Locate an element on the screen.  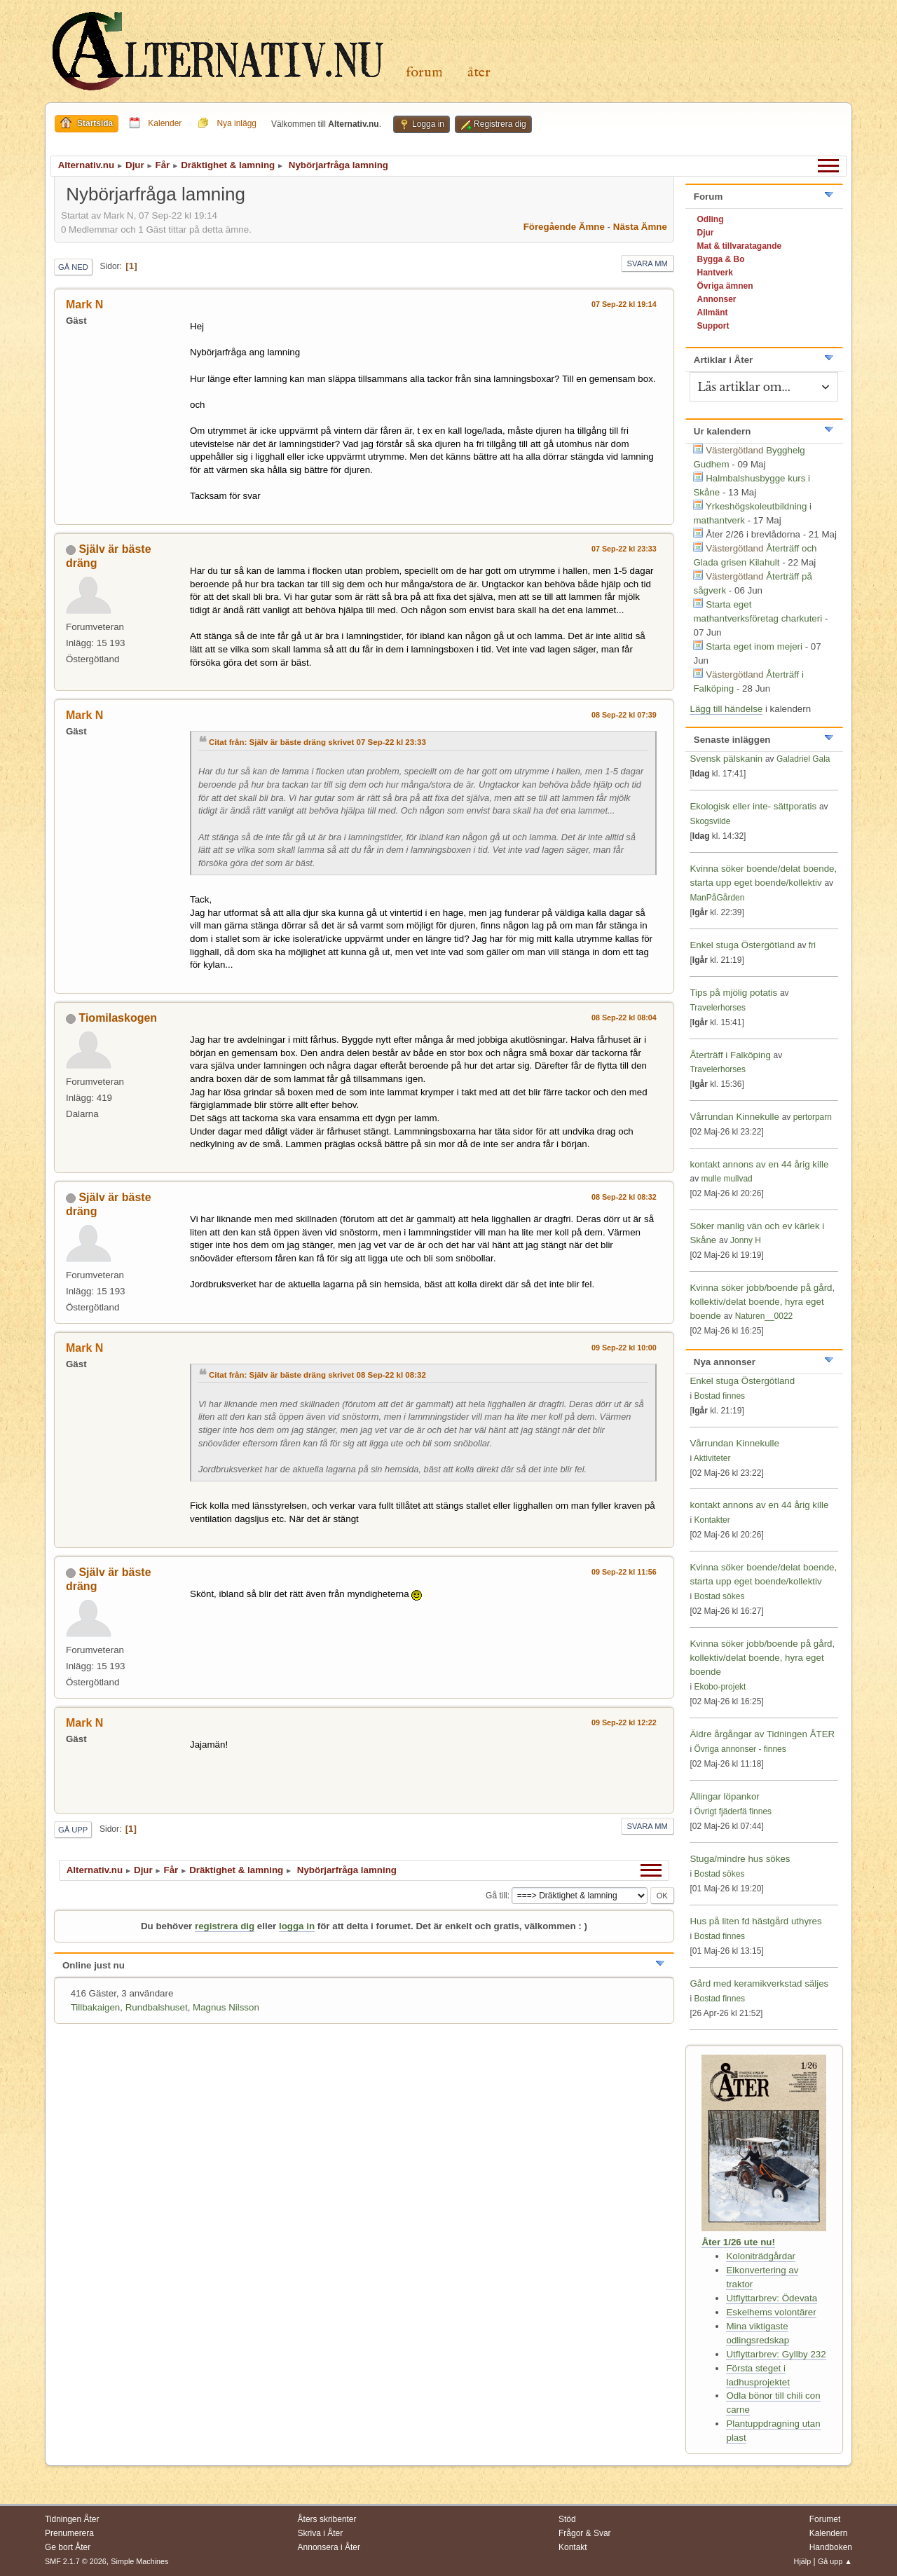
Svensk pälskanin is located at coordinates (726, 758).